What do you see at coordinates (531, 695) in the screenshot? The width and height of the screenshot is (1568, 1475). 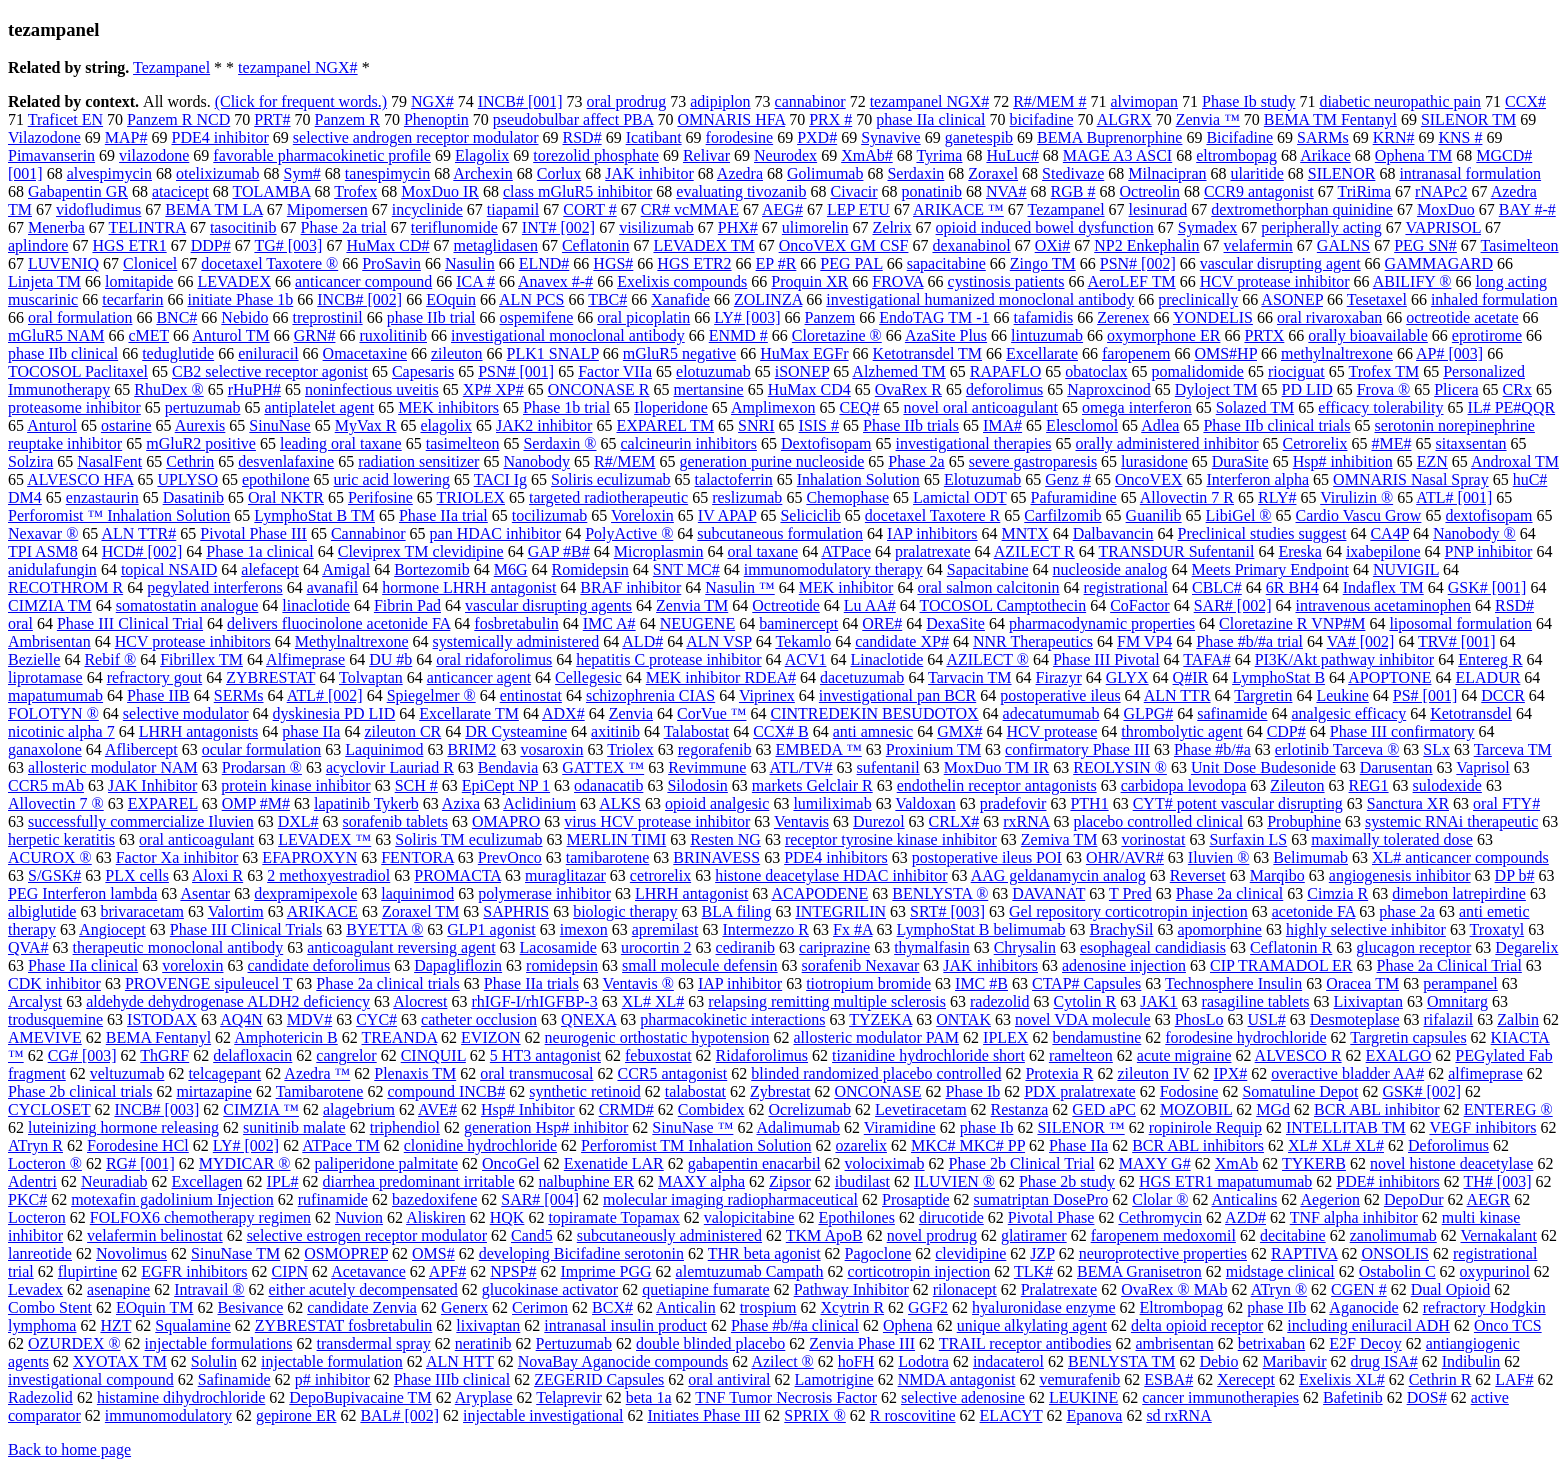 I see `entinostat` at bounding box center [531, 695].